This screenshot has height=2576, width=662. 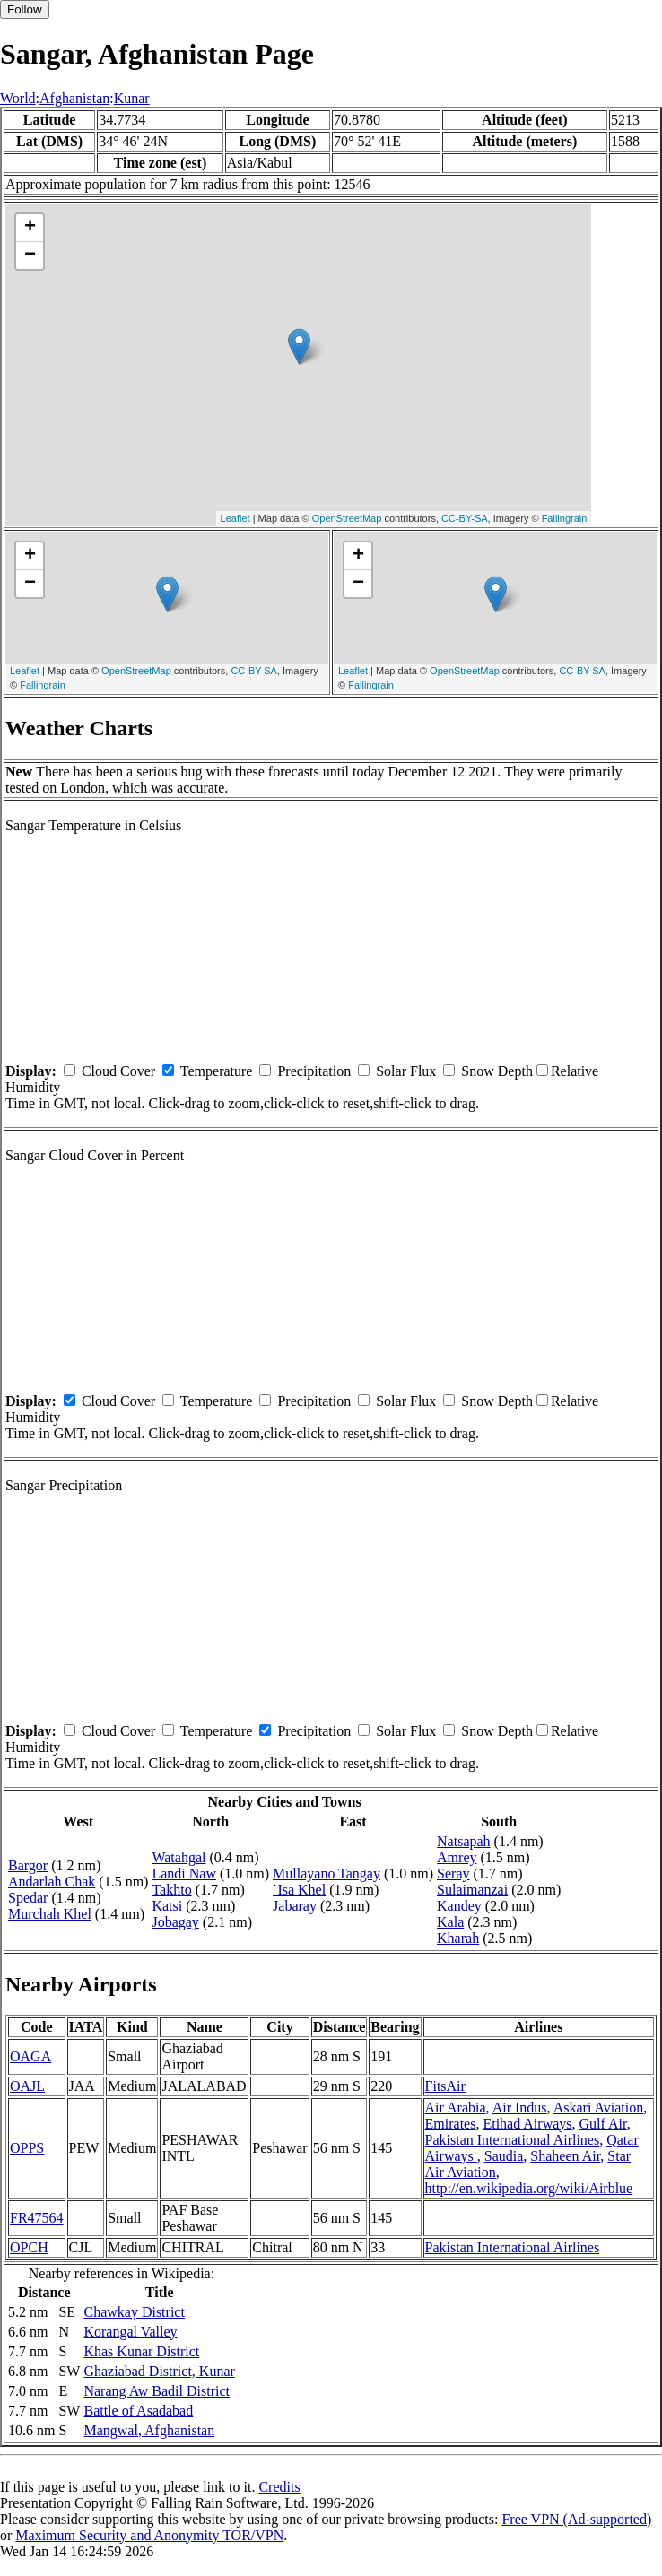 What do you see at coordinates (576, 2519) in the screenshot?
I see `Free VPN (Ad-supported)` at bounding box center [576, 2519].